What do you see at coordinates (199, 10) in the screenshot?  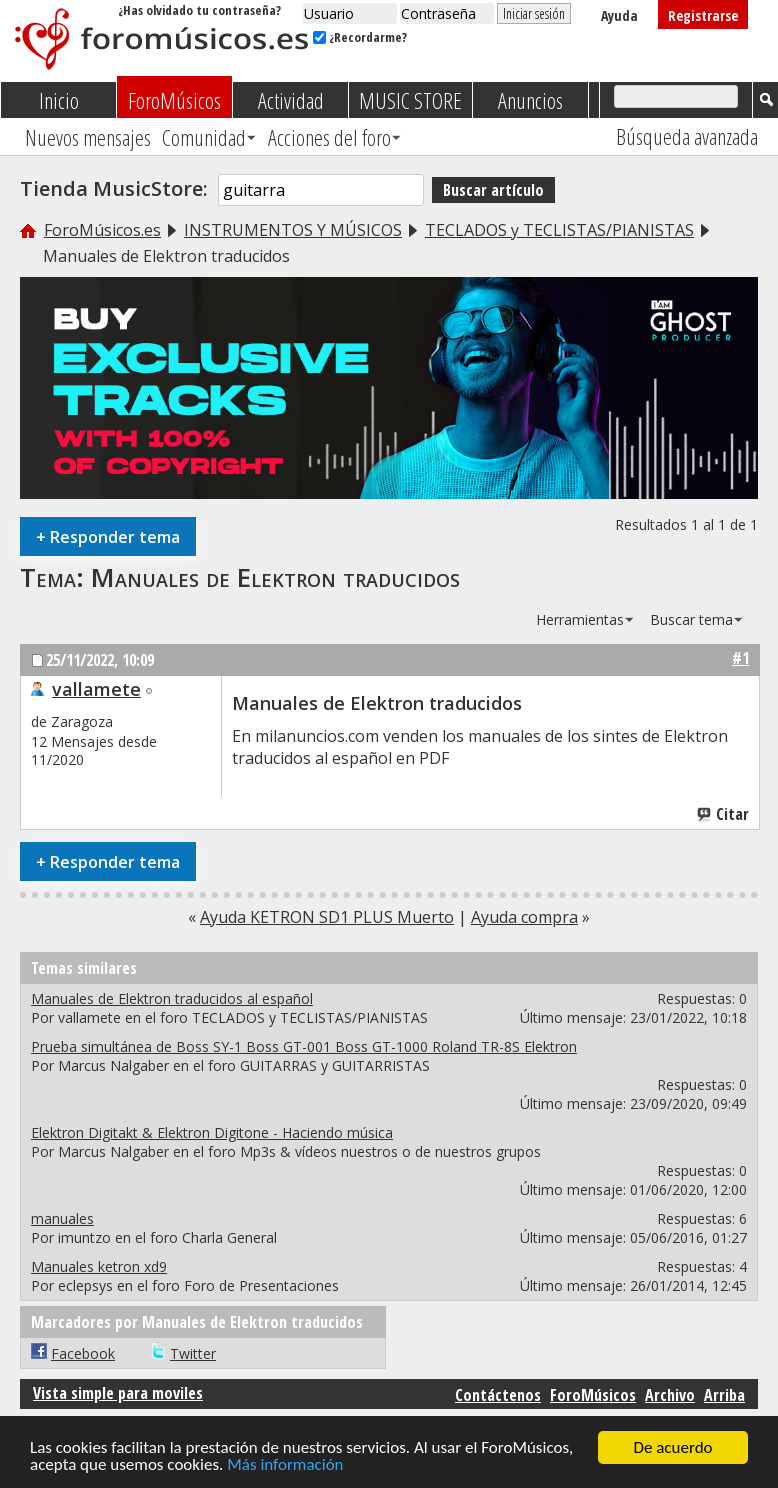 I see `¿Has olvidado tu contraseña?` at bounding box center [199, 10].